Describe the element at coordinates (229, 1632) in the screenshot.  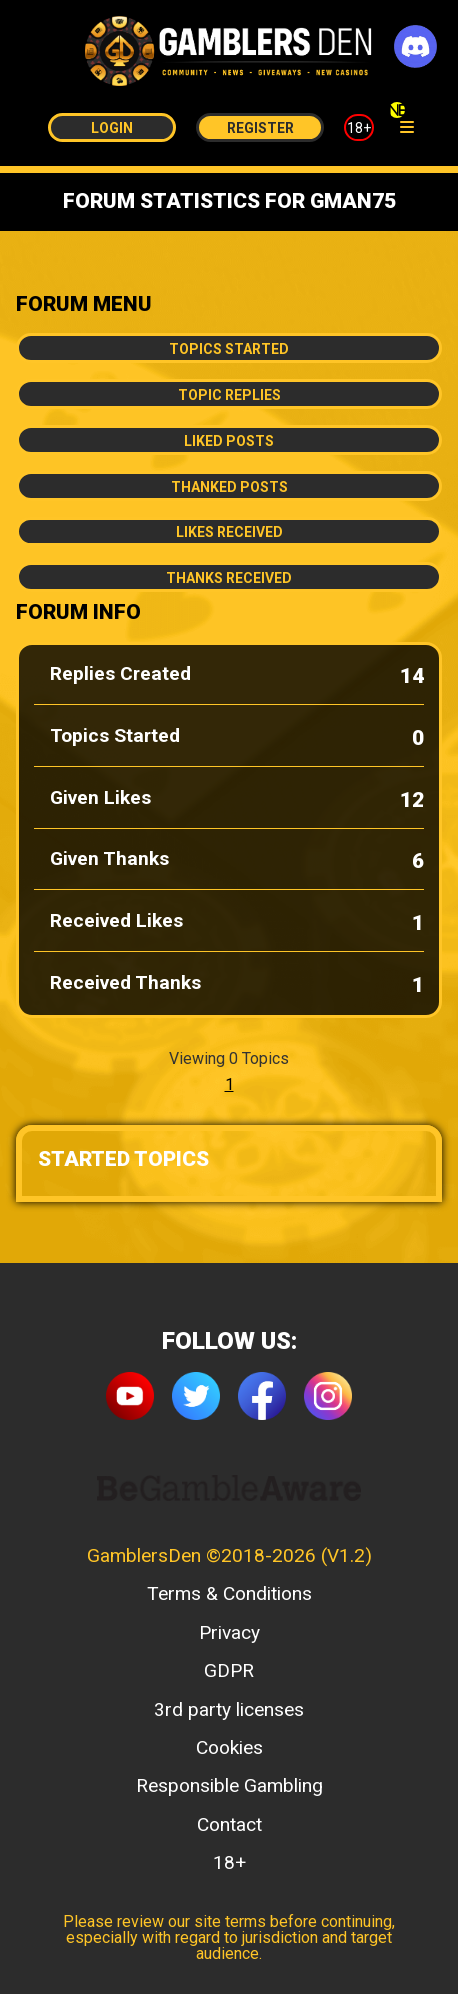
I see `Privacy` at that location.